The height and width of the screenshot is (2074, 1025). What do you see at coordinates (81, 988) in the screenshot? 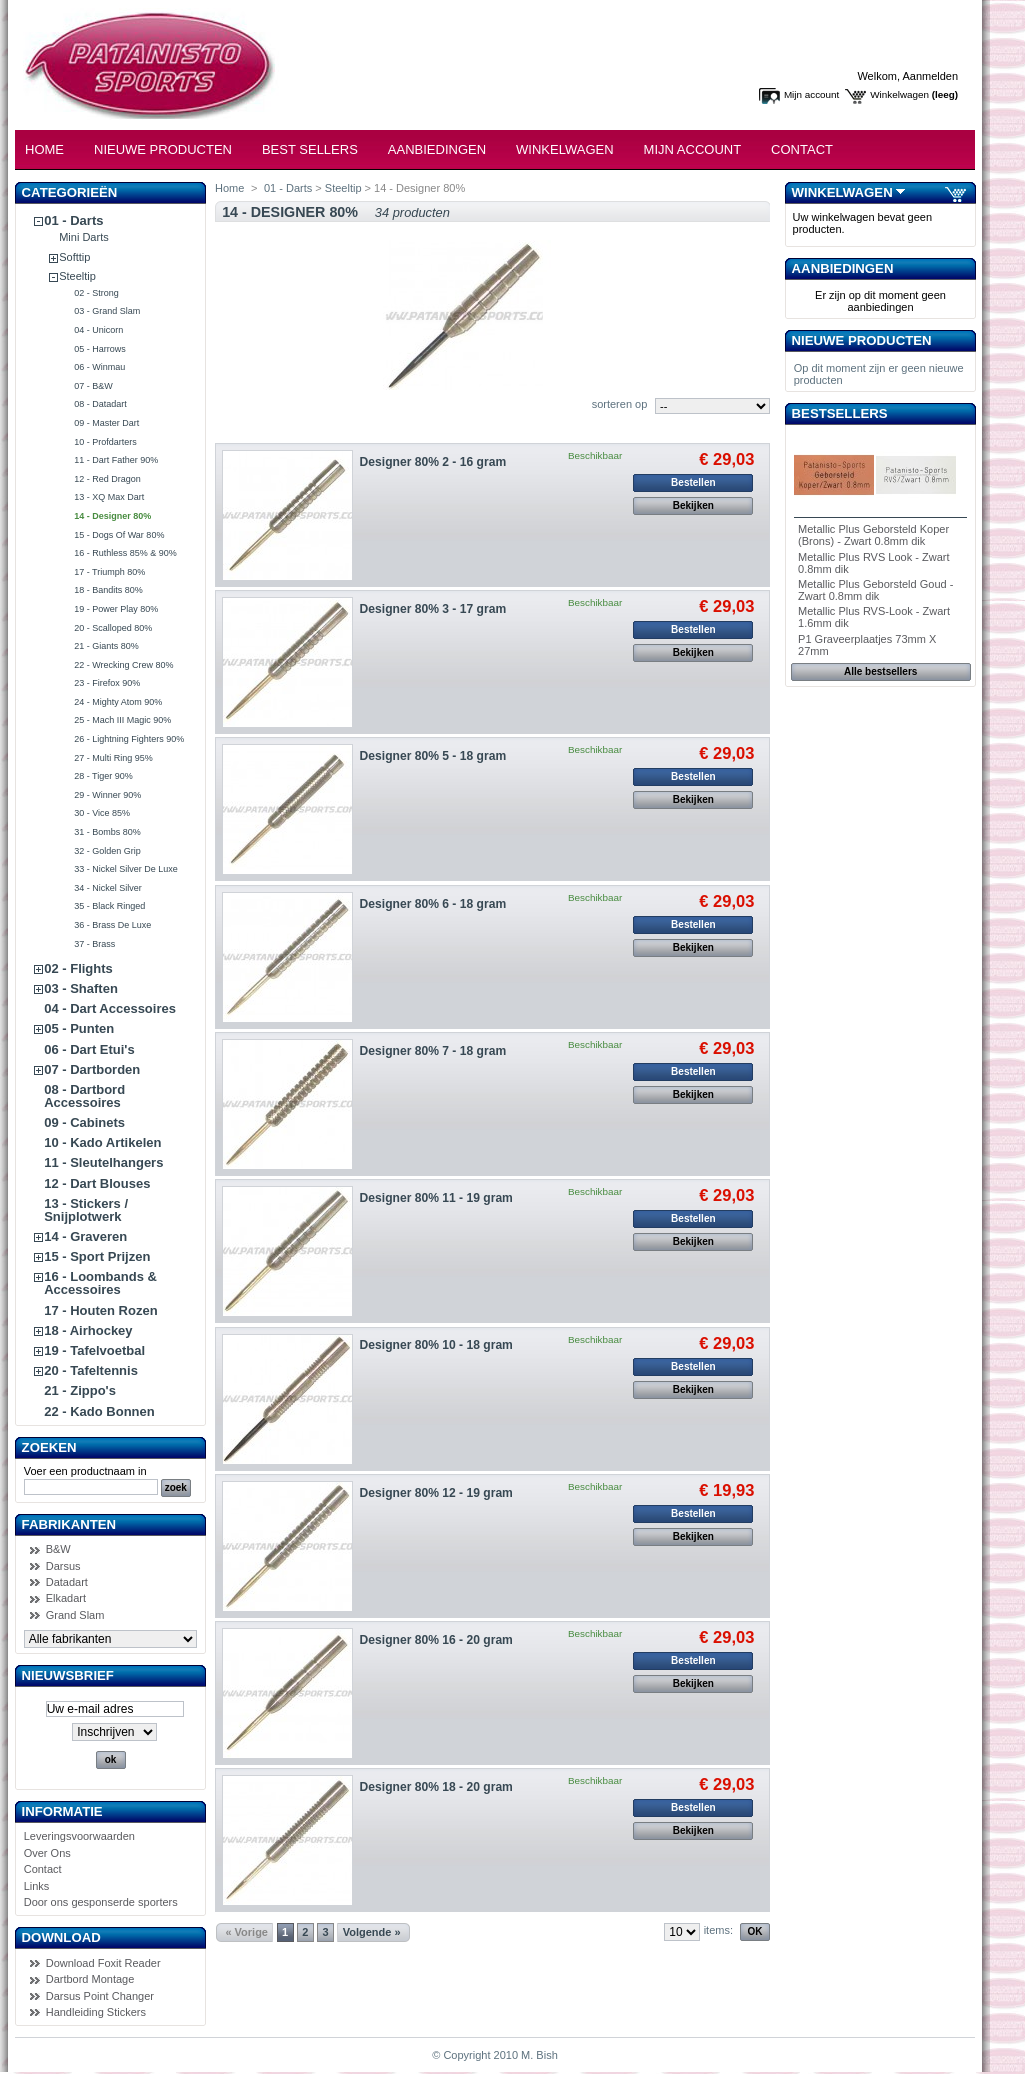
I see `03 - Shaften` at bounding box center [81, 988].